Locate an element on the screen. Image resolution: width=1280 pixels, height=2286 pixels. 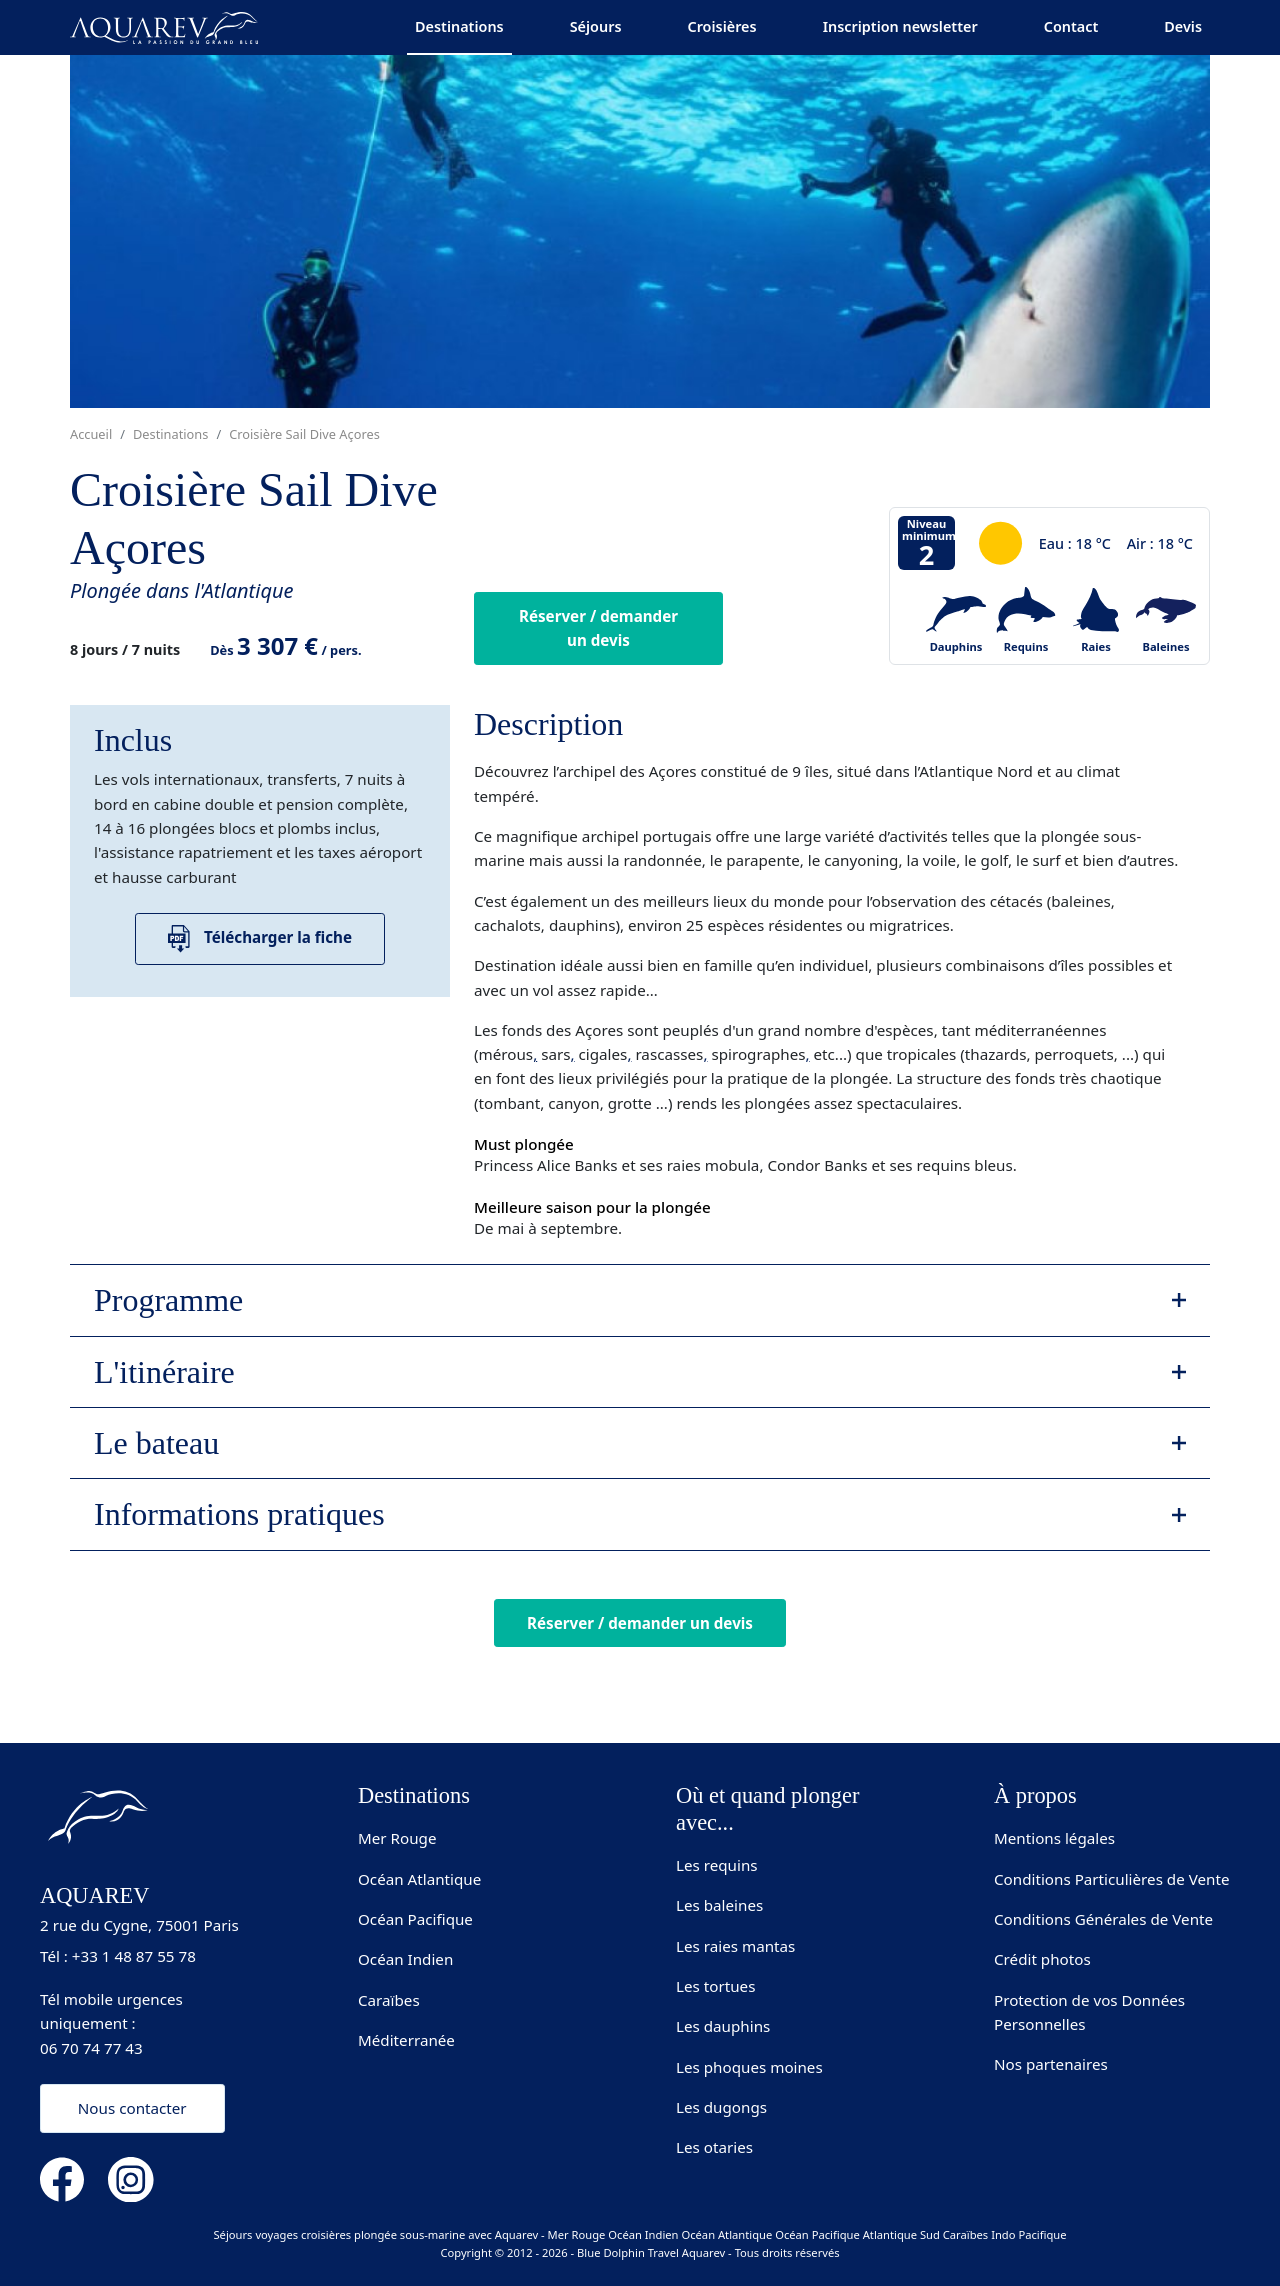
Inscription newsletter is located at coordinates (900, 26).